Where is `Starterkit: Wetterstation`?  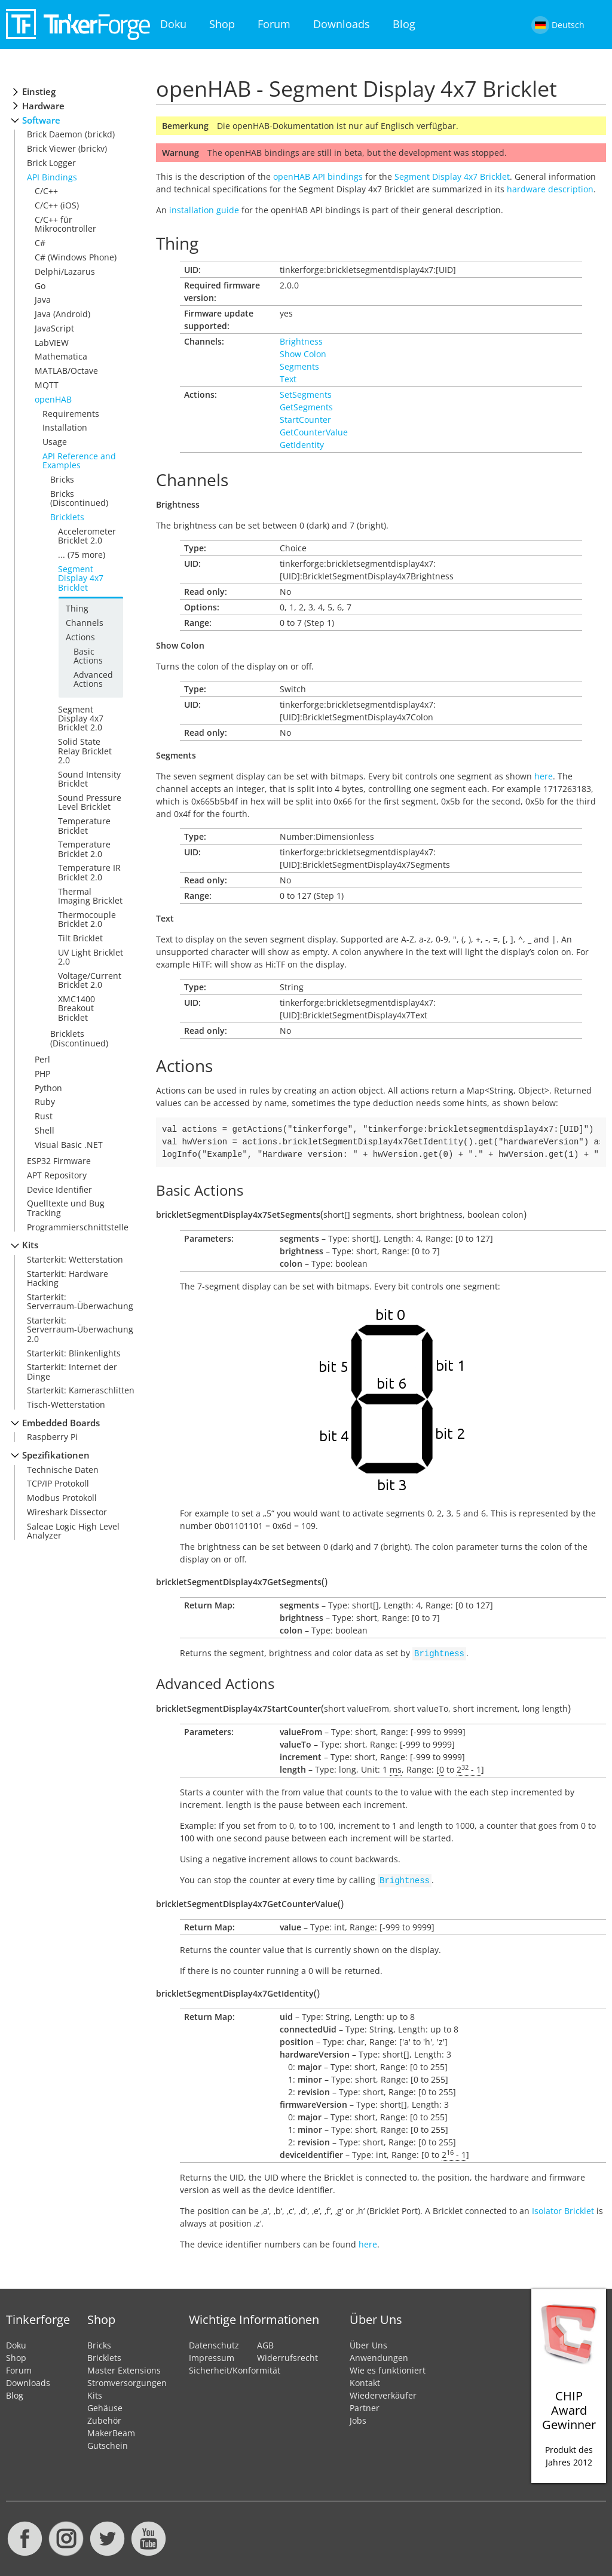 Starterkit: Wetterstation is located at coordinates (75, 1259).